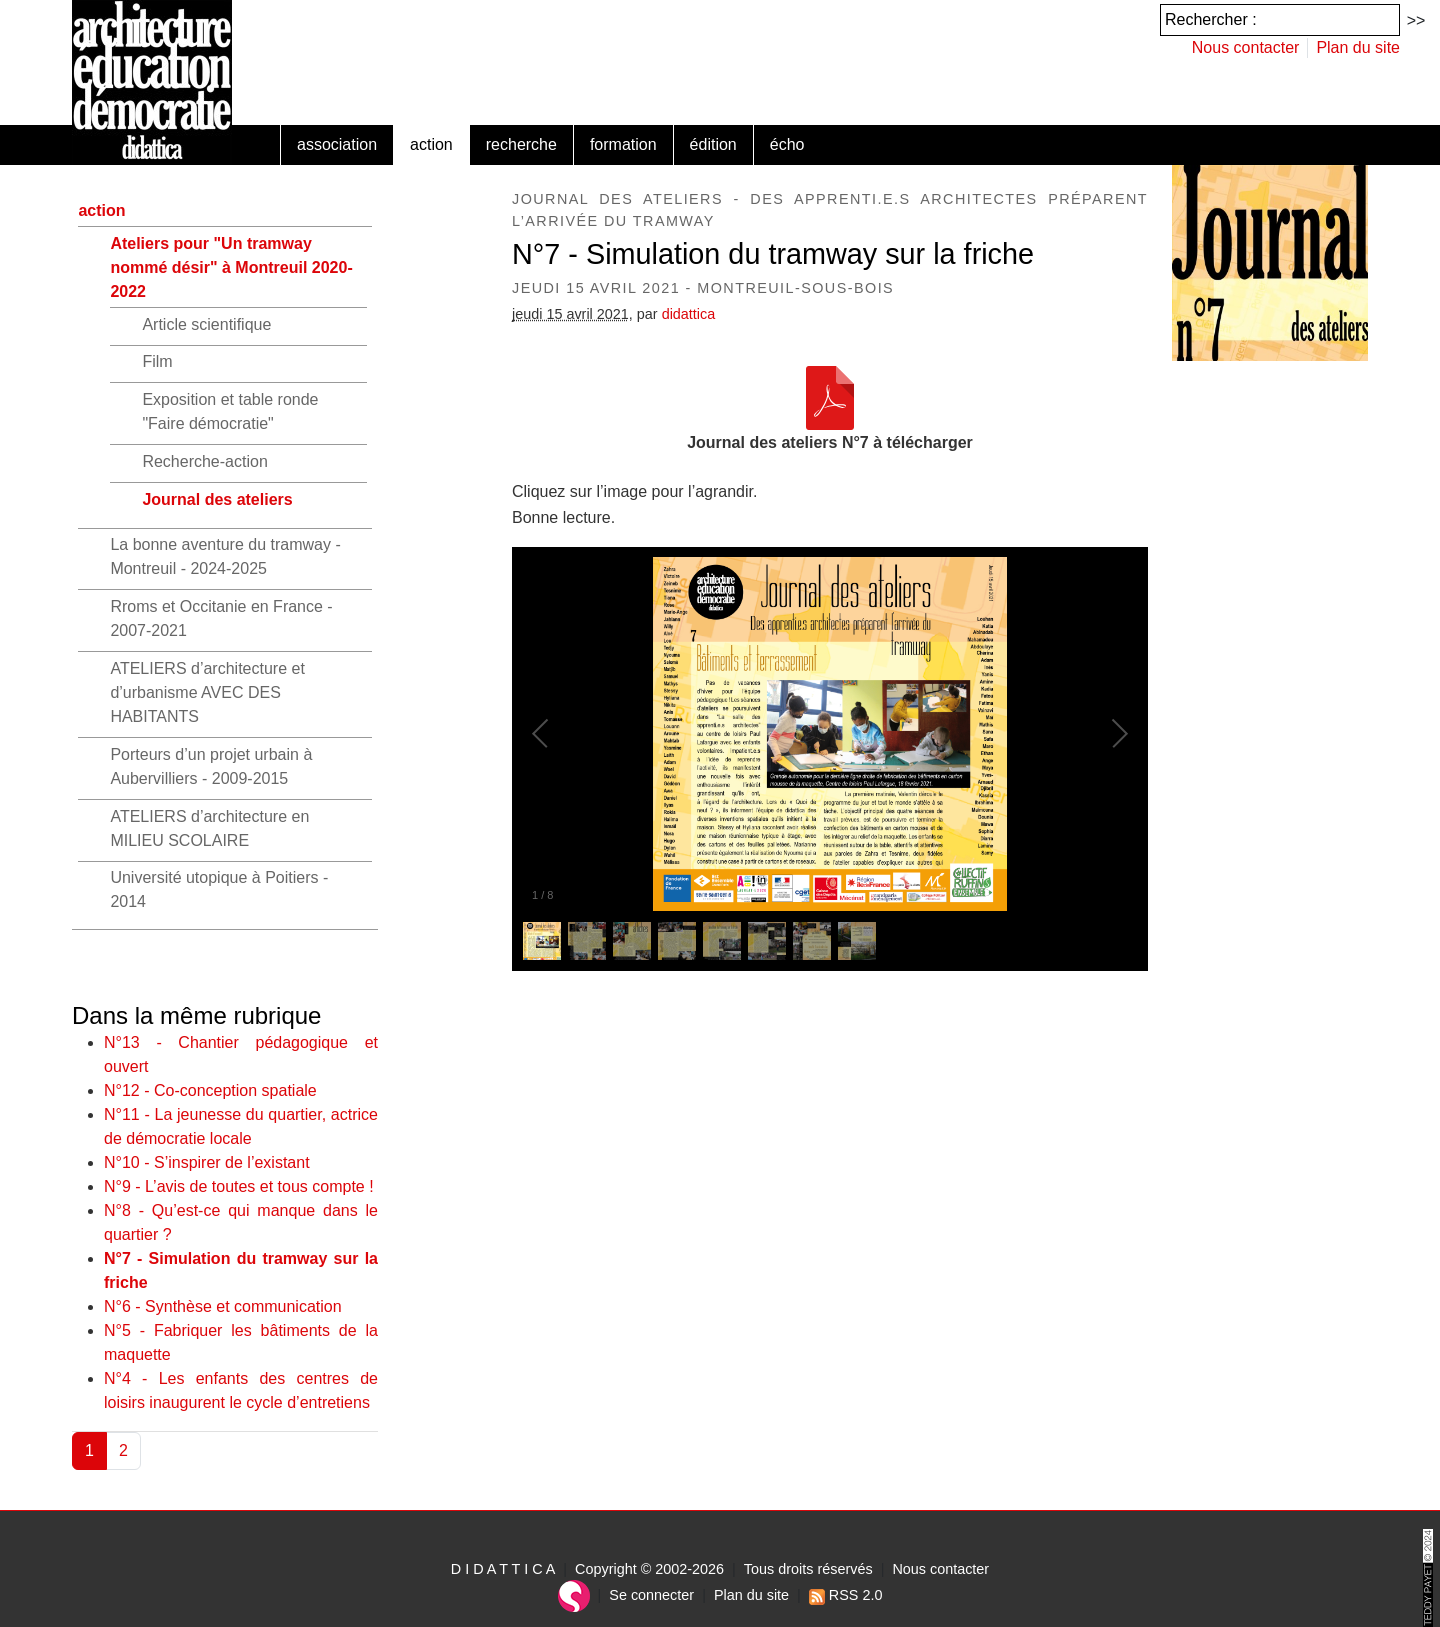  Describe the element at coordinates (157, 361) in the screenshot. I see `Film` at that location.